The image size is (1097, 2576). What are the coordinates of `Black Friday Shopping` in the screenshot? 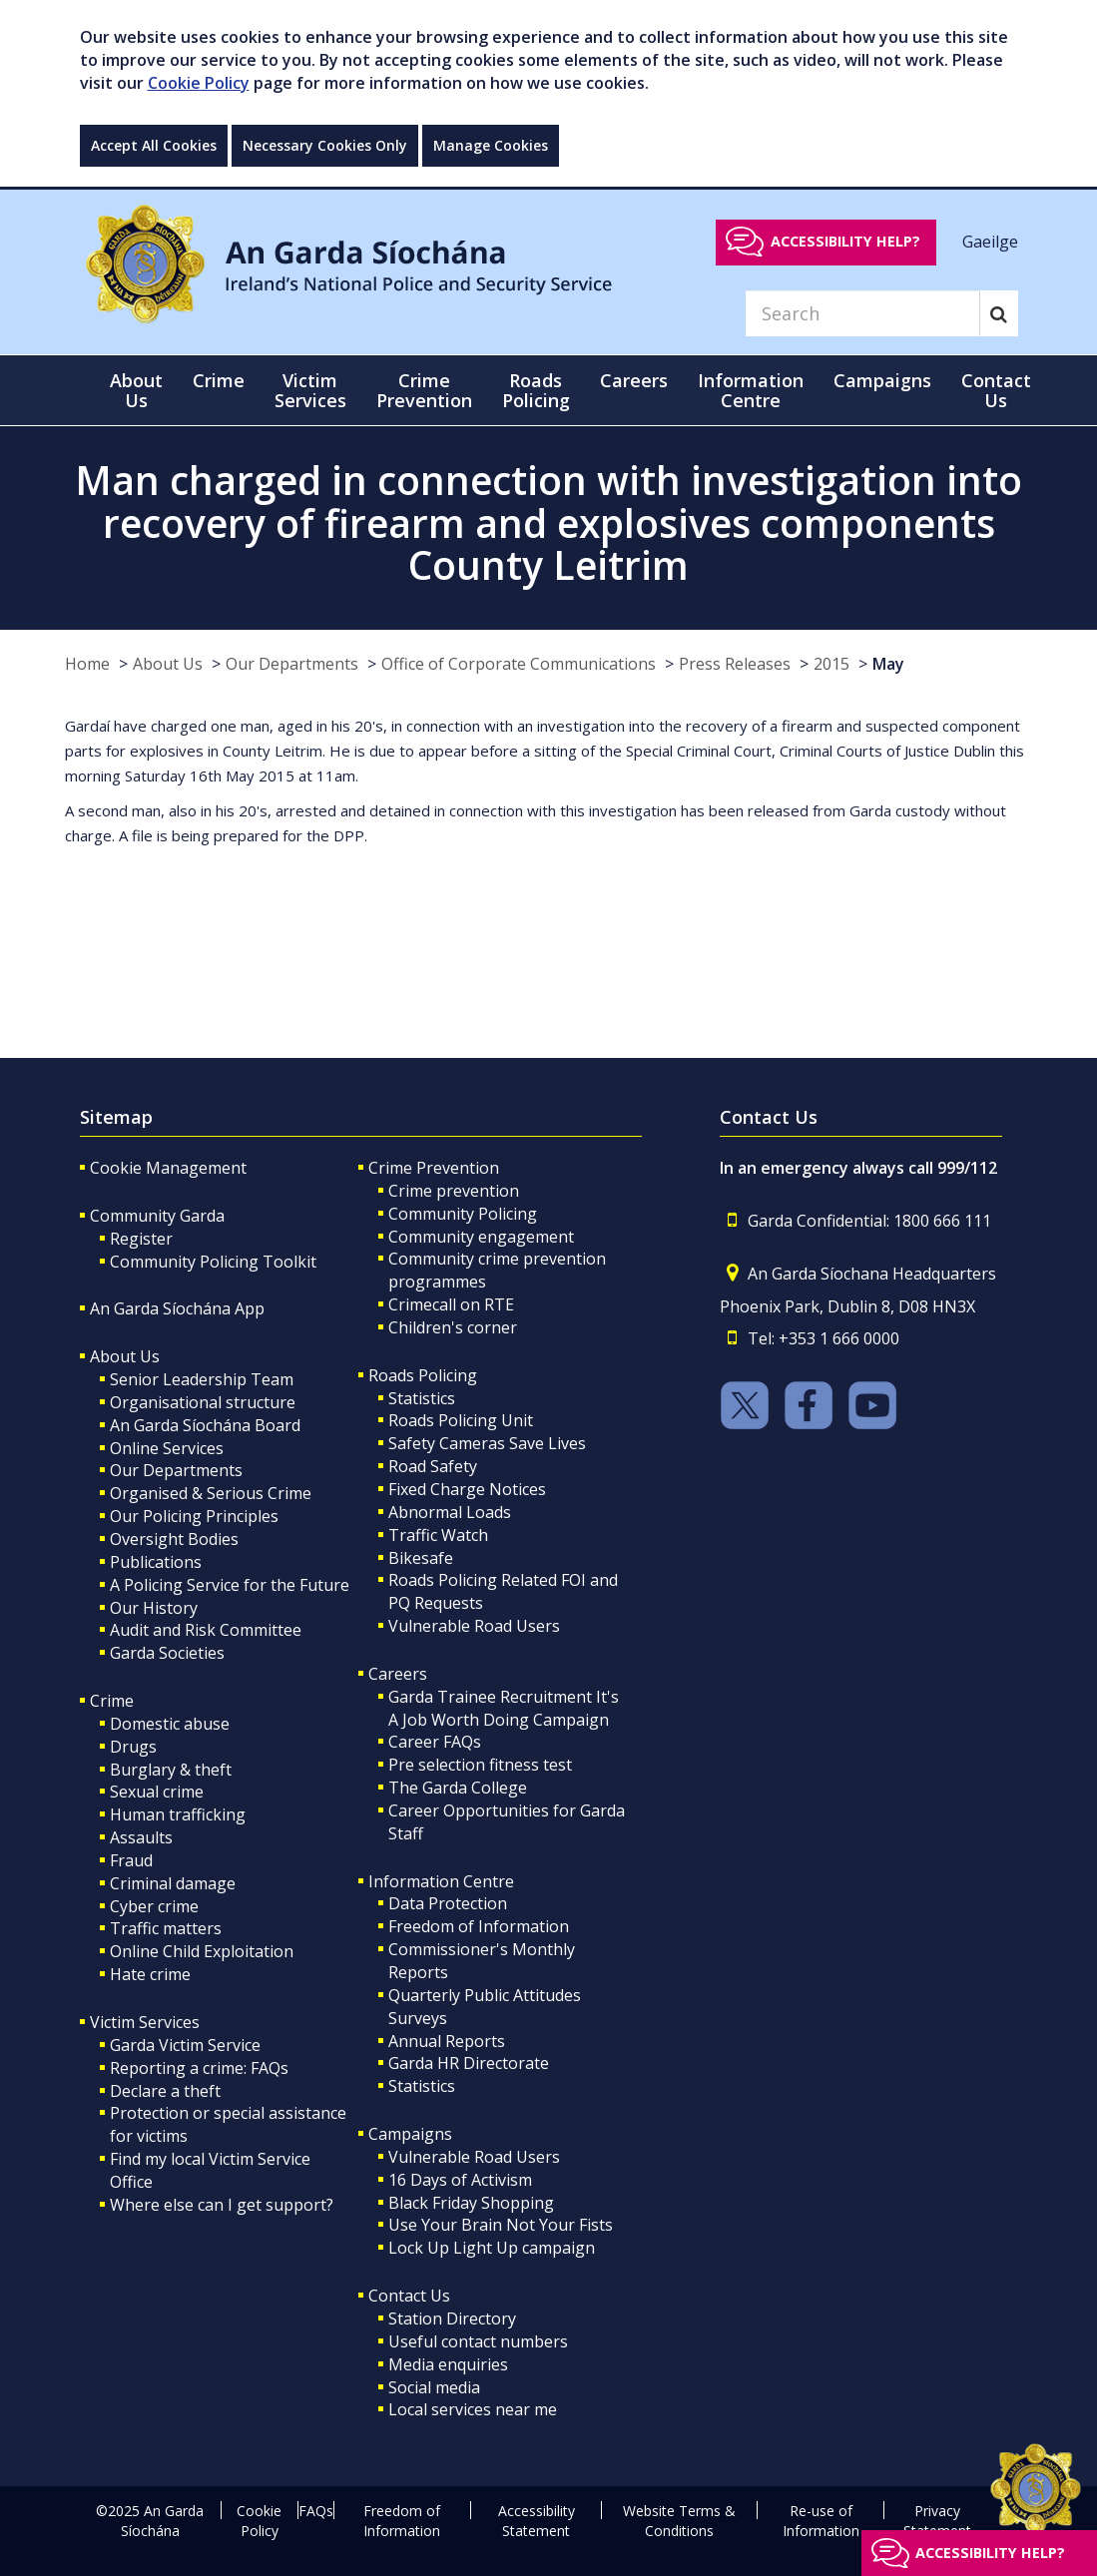 It's located at (471, 2203).